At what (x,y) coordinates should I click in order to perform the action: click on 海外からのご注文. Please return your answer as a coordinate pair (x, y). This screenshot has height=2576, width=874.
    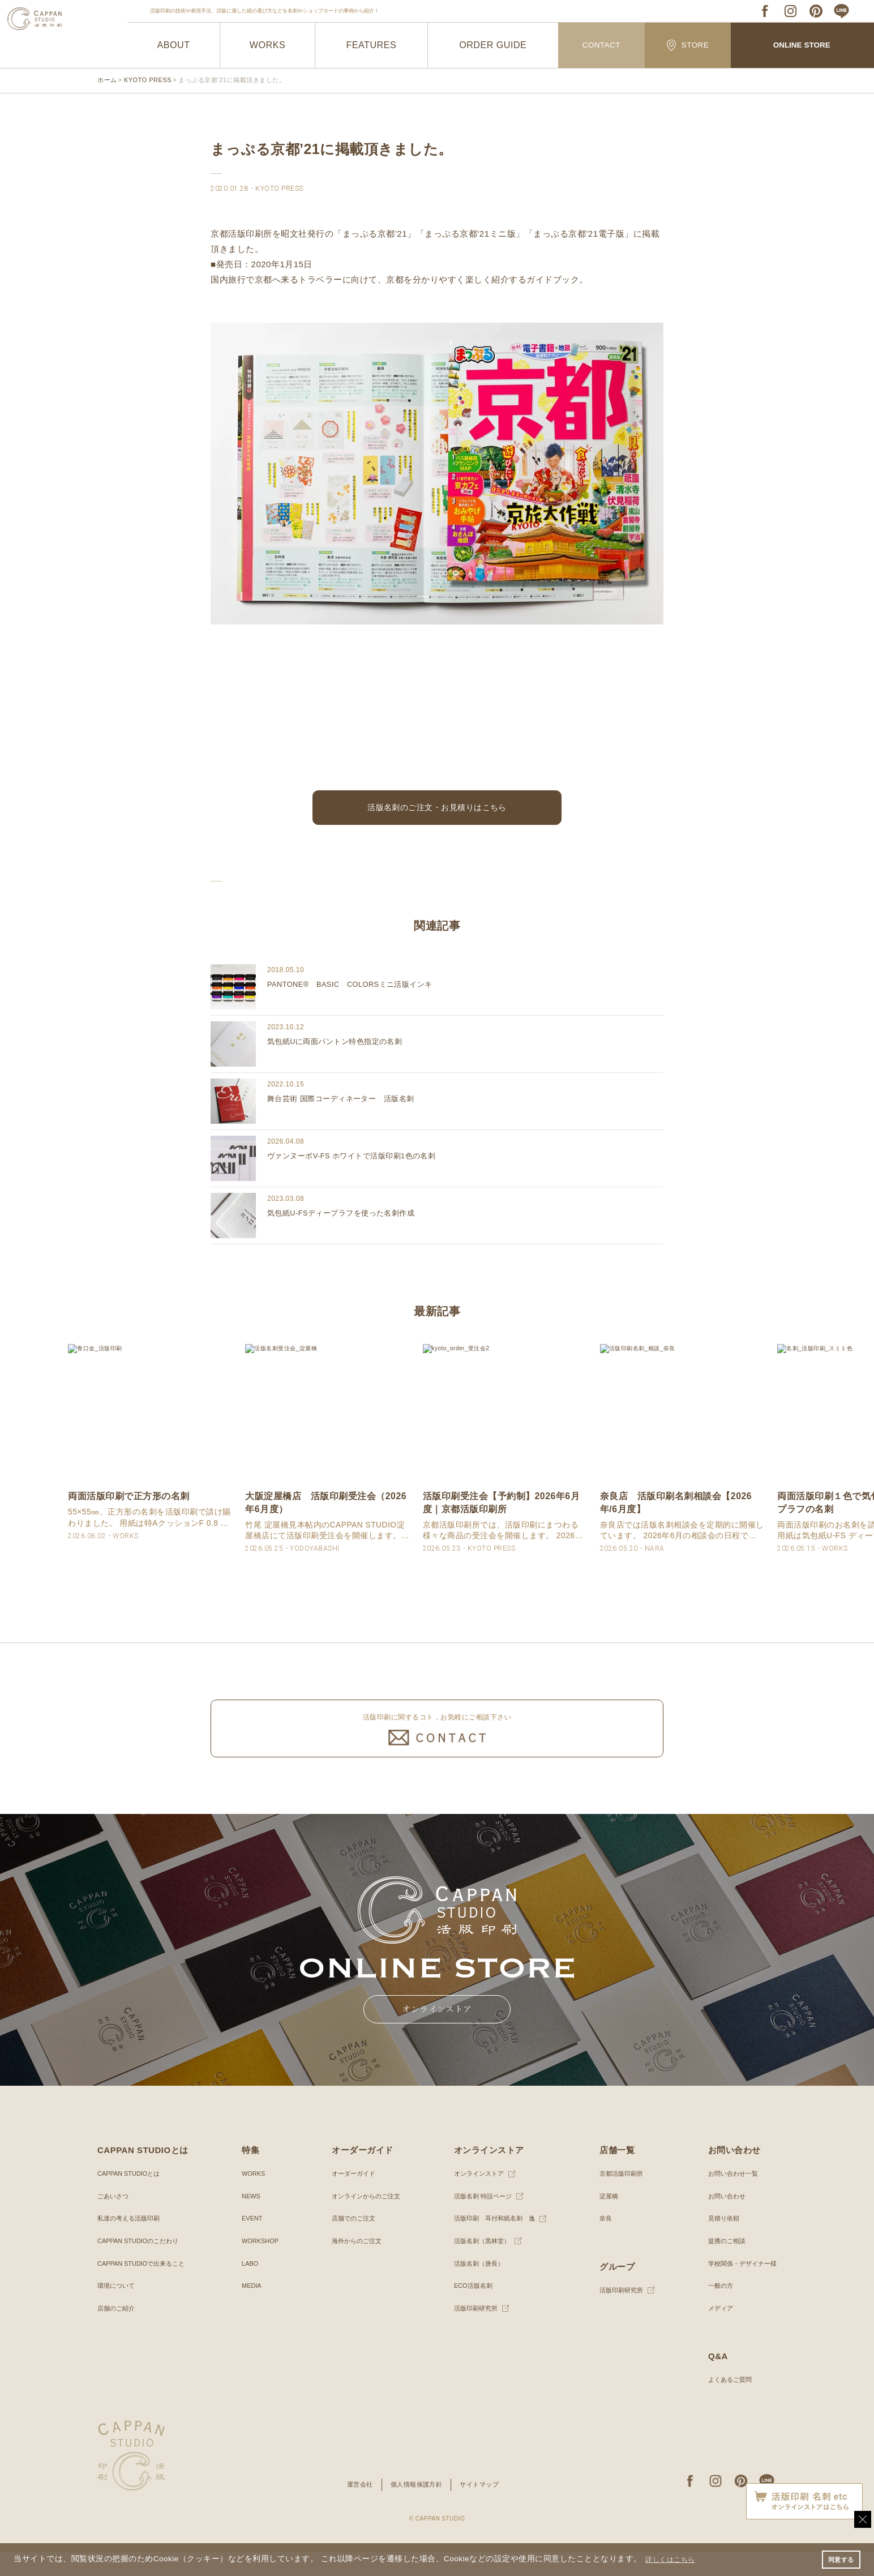
    Looking at the image, I should click on (355, 2265).